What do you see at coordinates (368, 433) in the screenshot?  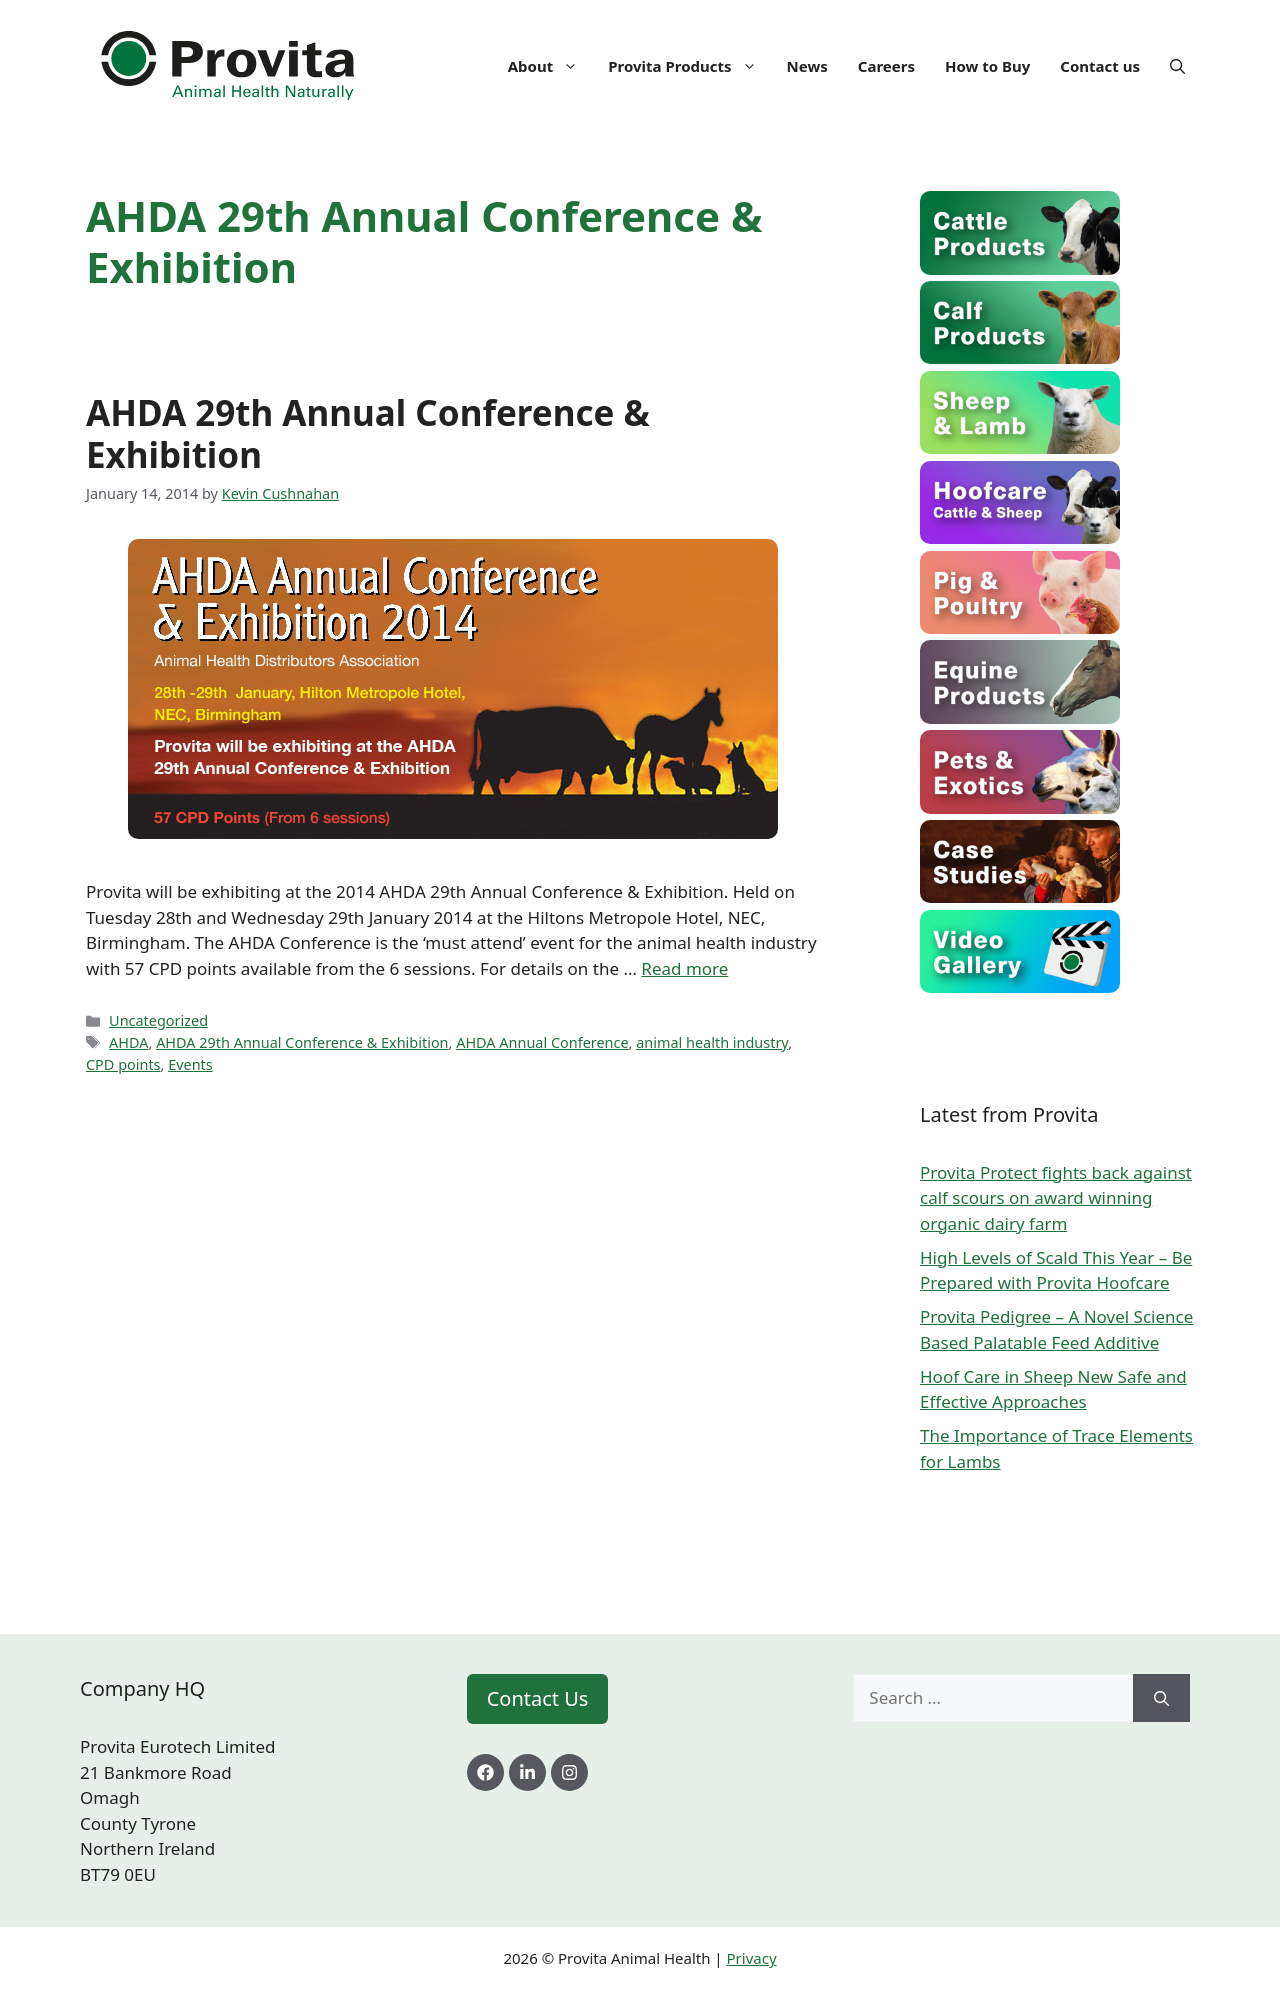 I see `AHDA 29th Annual Conference & Exhibition` at bounding box center [368, 433].